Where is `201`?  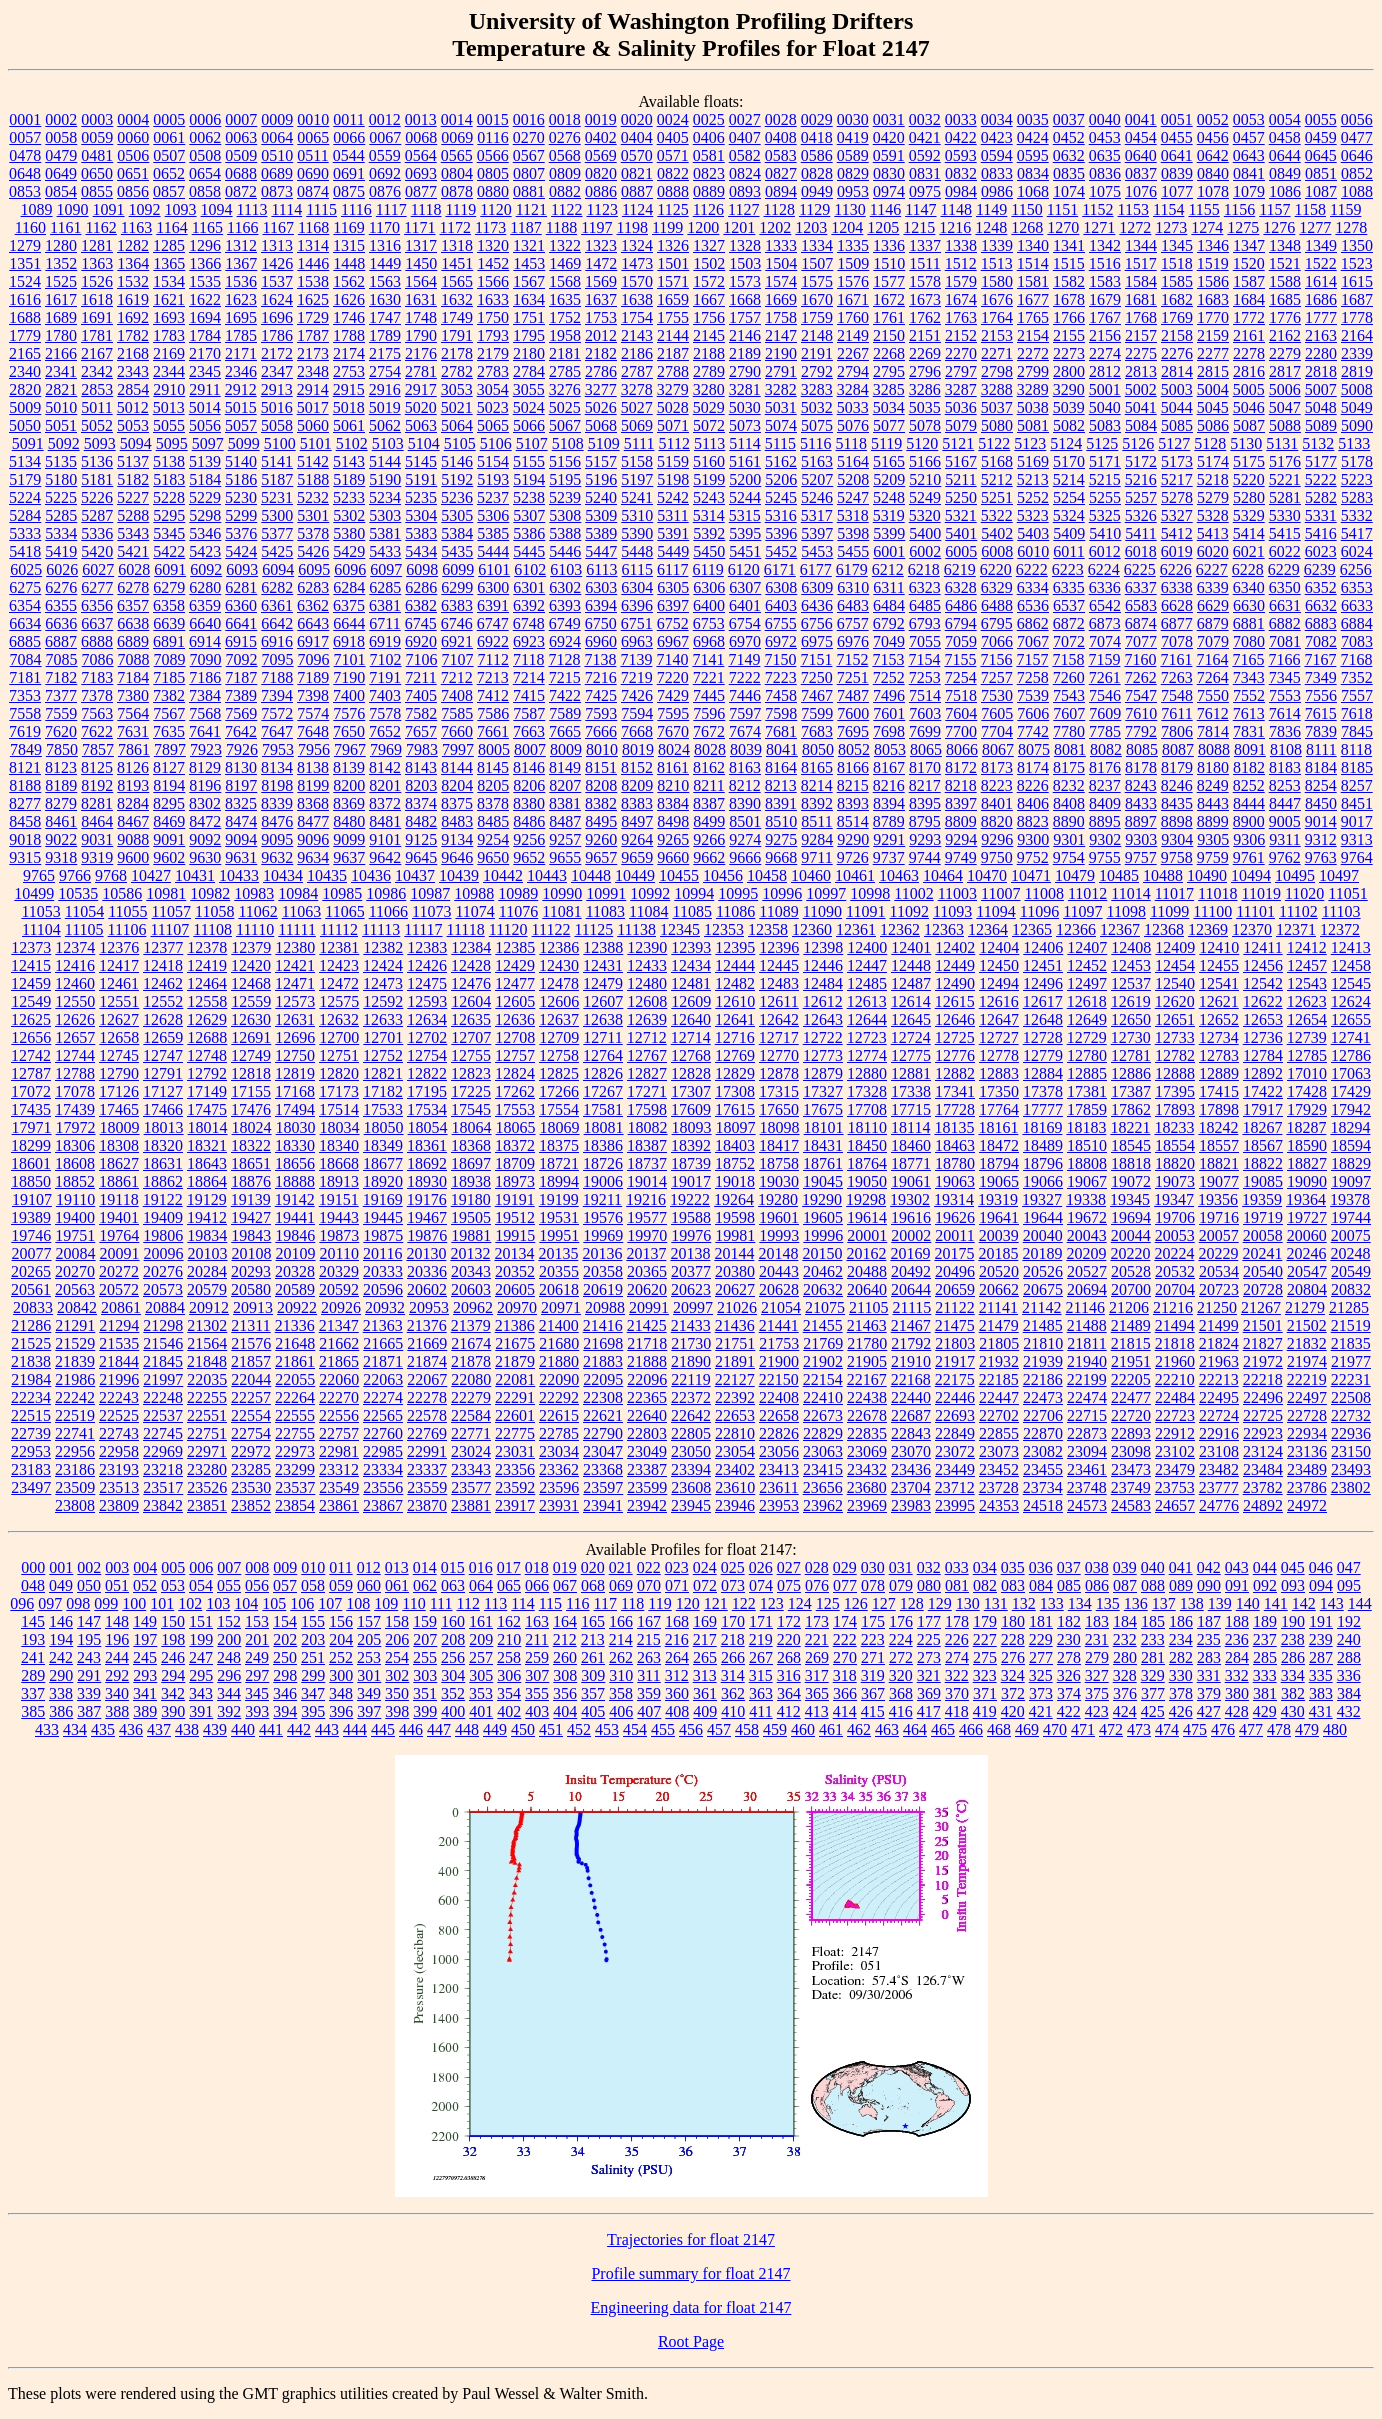
201 is located at coordinates (257, 1639).